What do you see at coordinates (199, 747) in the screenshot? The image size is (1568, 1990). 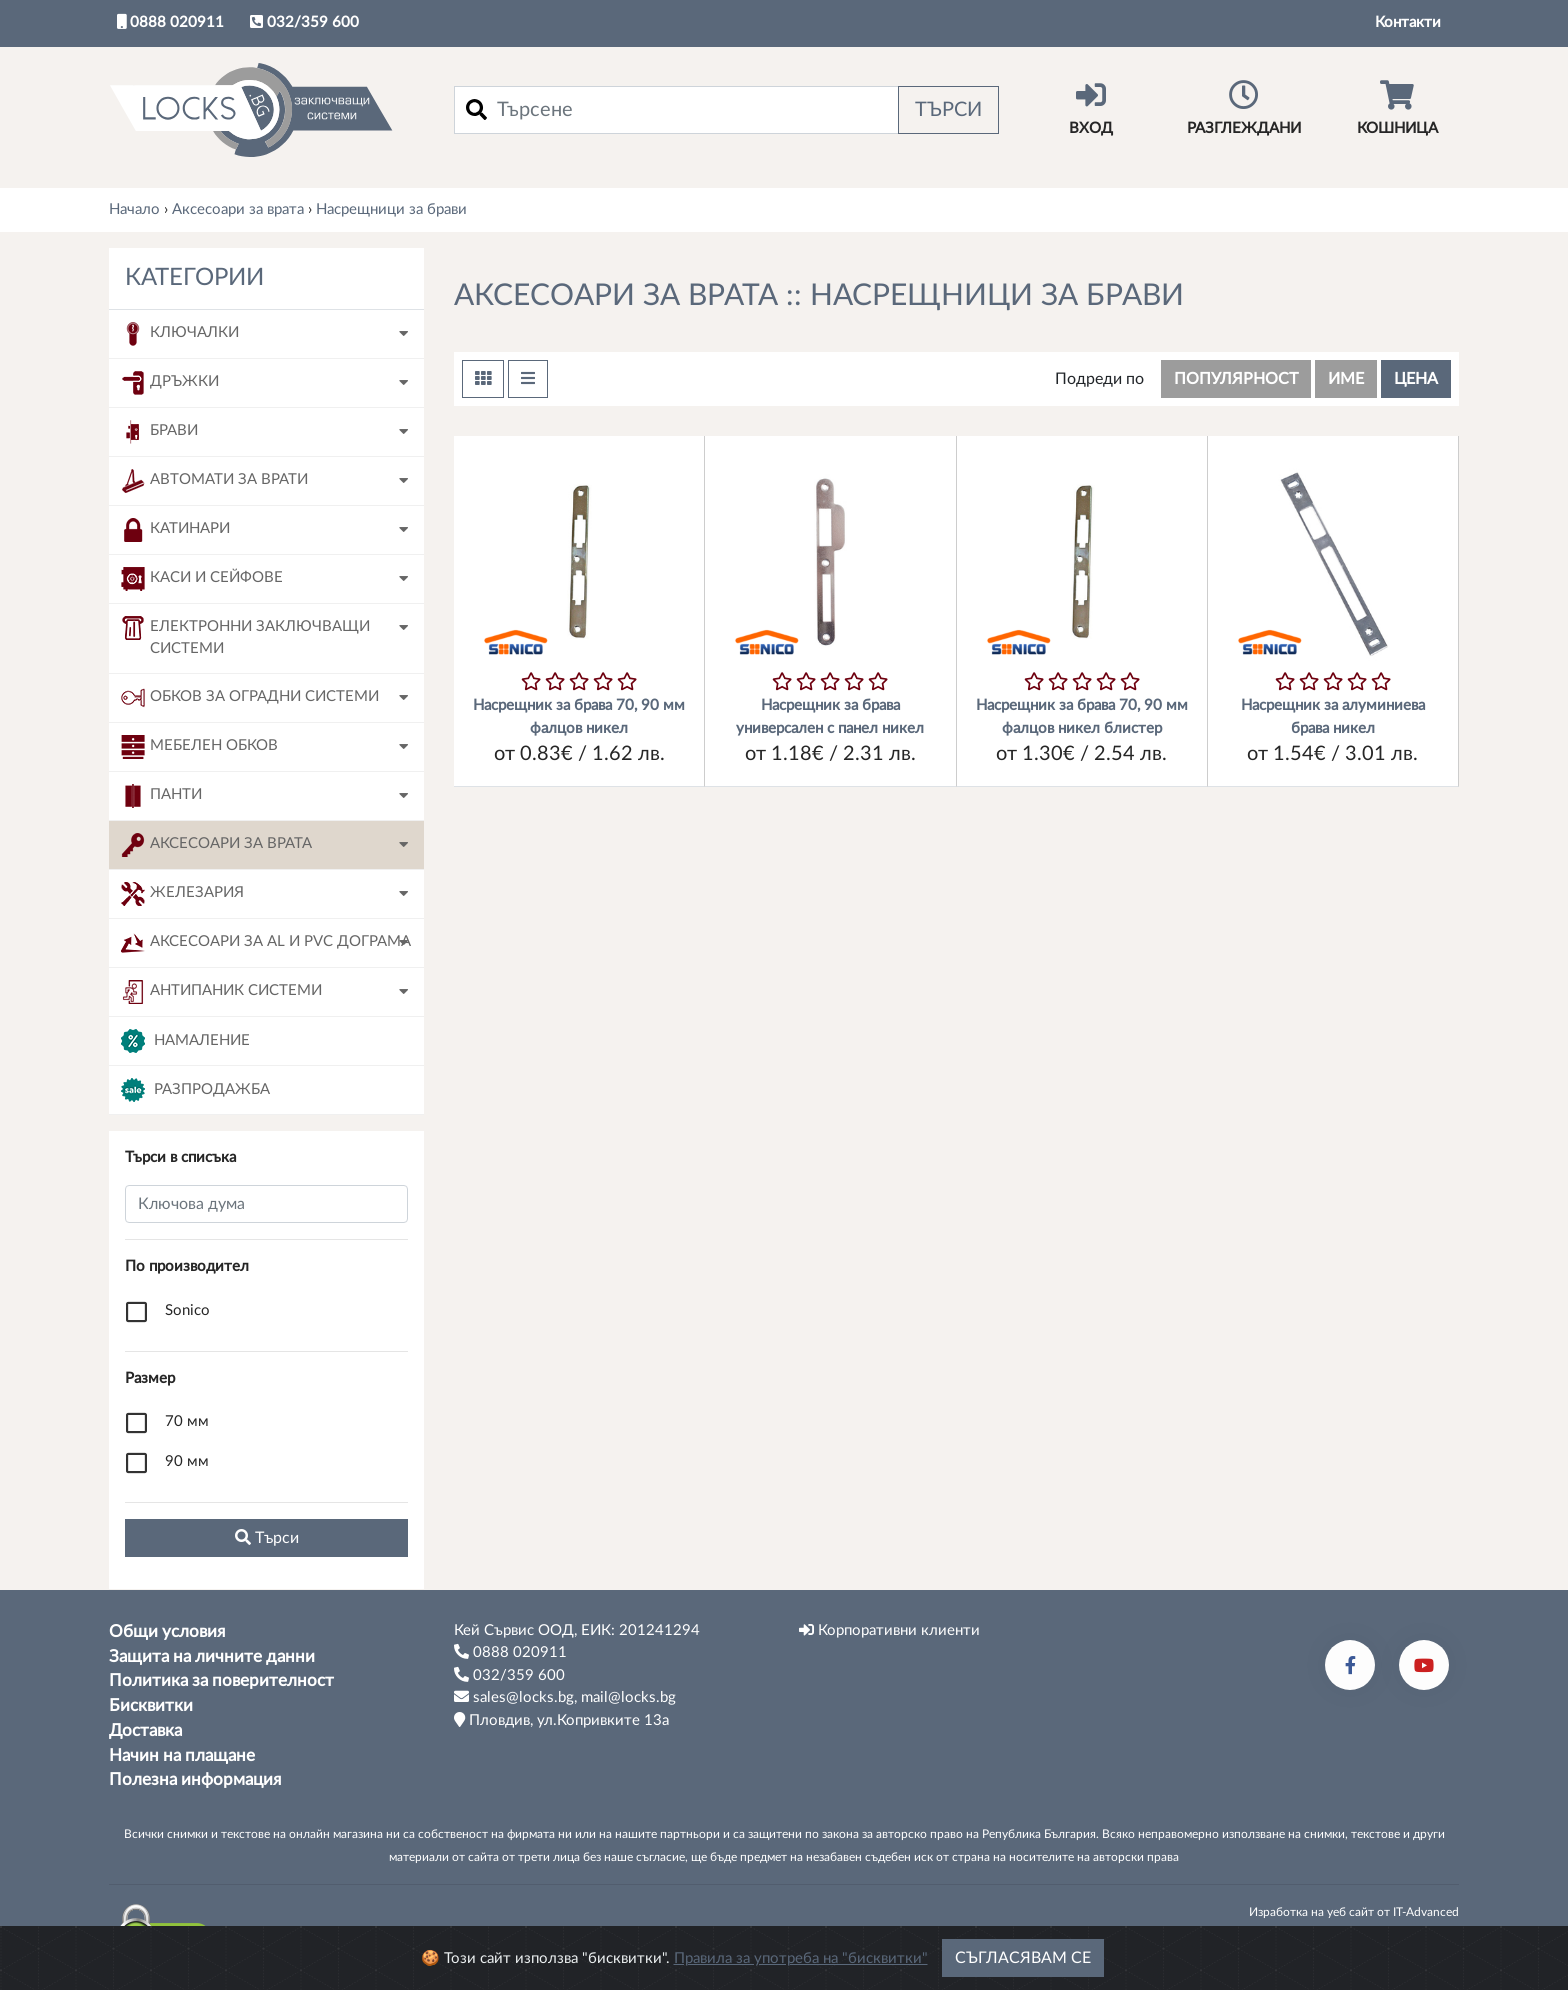 I see `Мебелен обков [button]` at bounding box center [199, 747].